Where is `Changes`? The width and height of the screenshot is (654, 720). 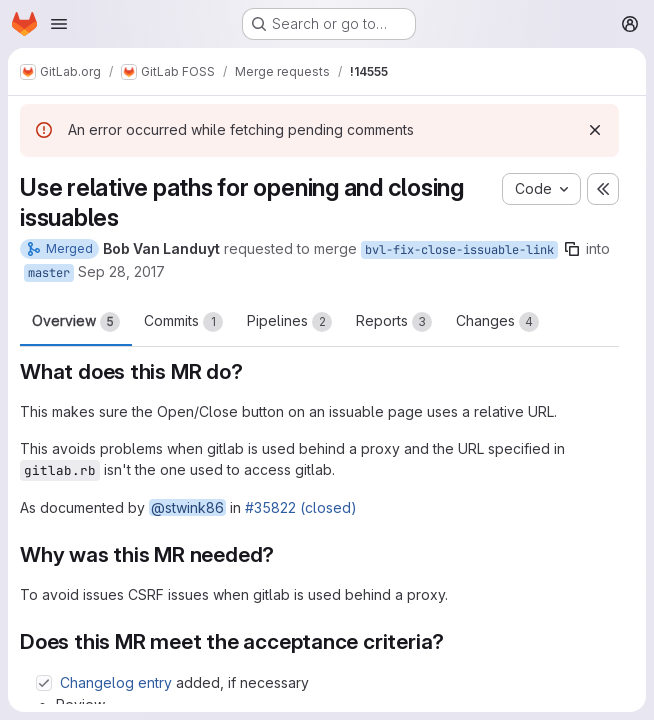
Changes is located at coordinates (497, 322).